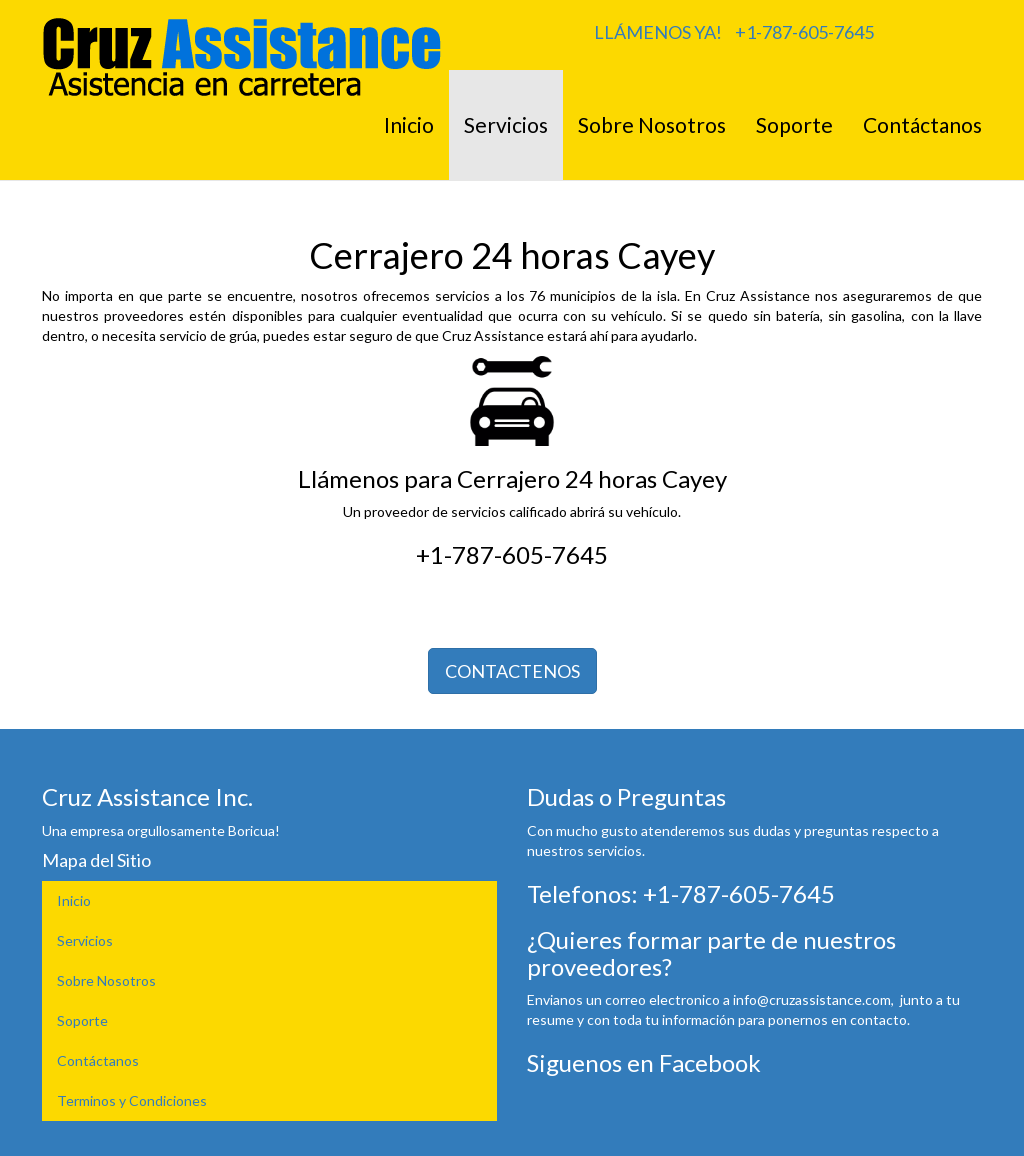  What do you see at coordinates (506, 124) in the screenshot?
I see `Servicios` at bounding box center [506, 124].